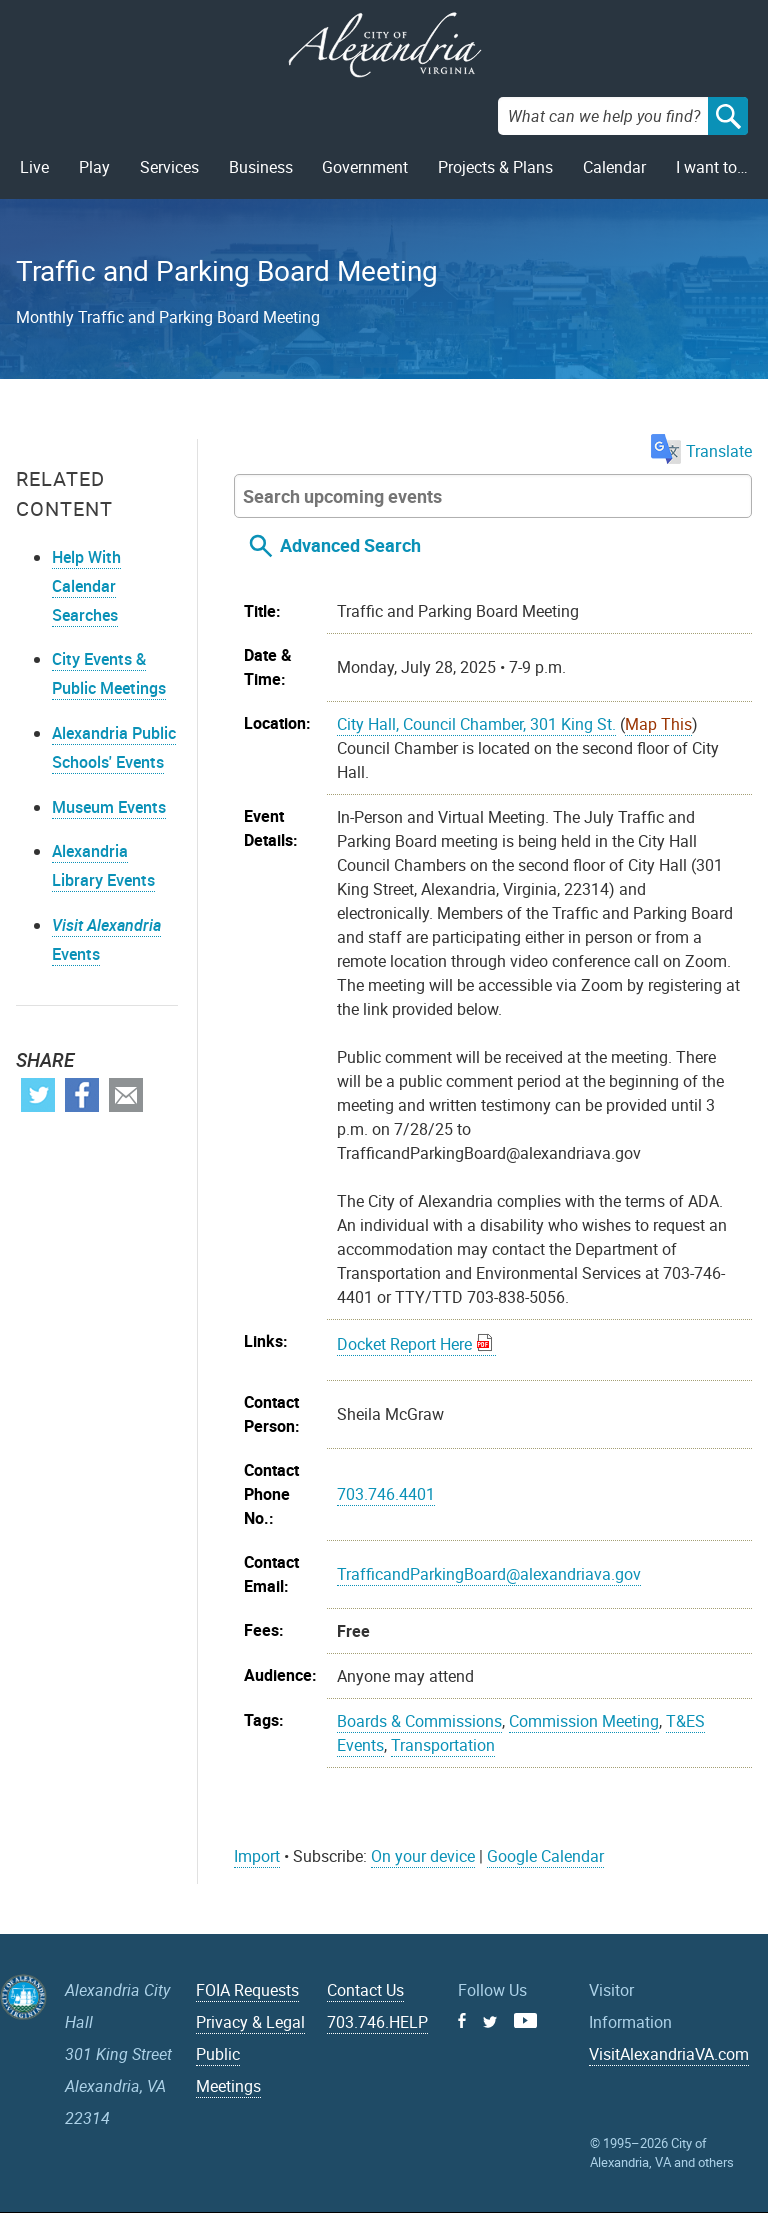  What do you see at coordinates (404, 1344) in the screenshot?
I see `Docket Report Here` at bounding box center [404, 1344].